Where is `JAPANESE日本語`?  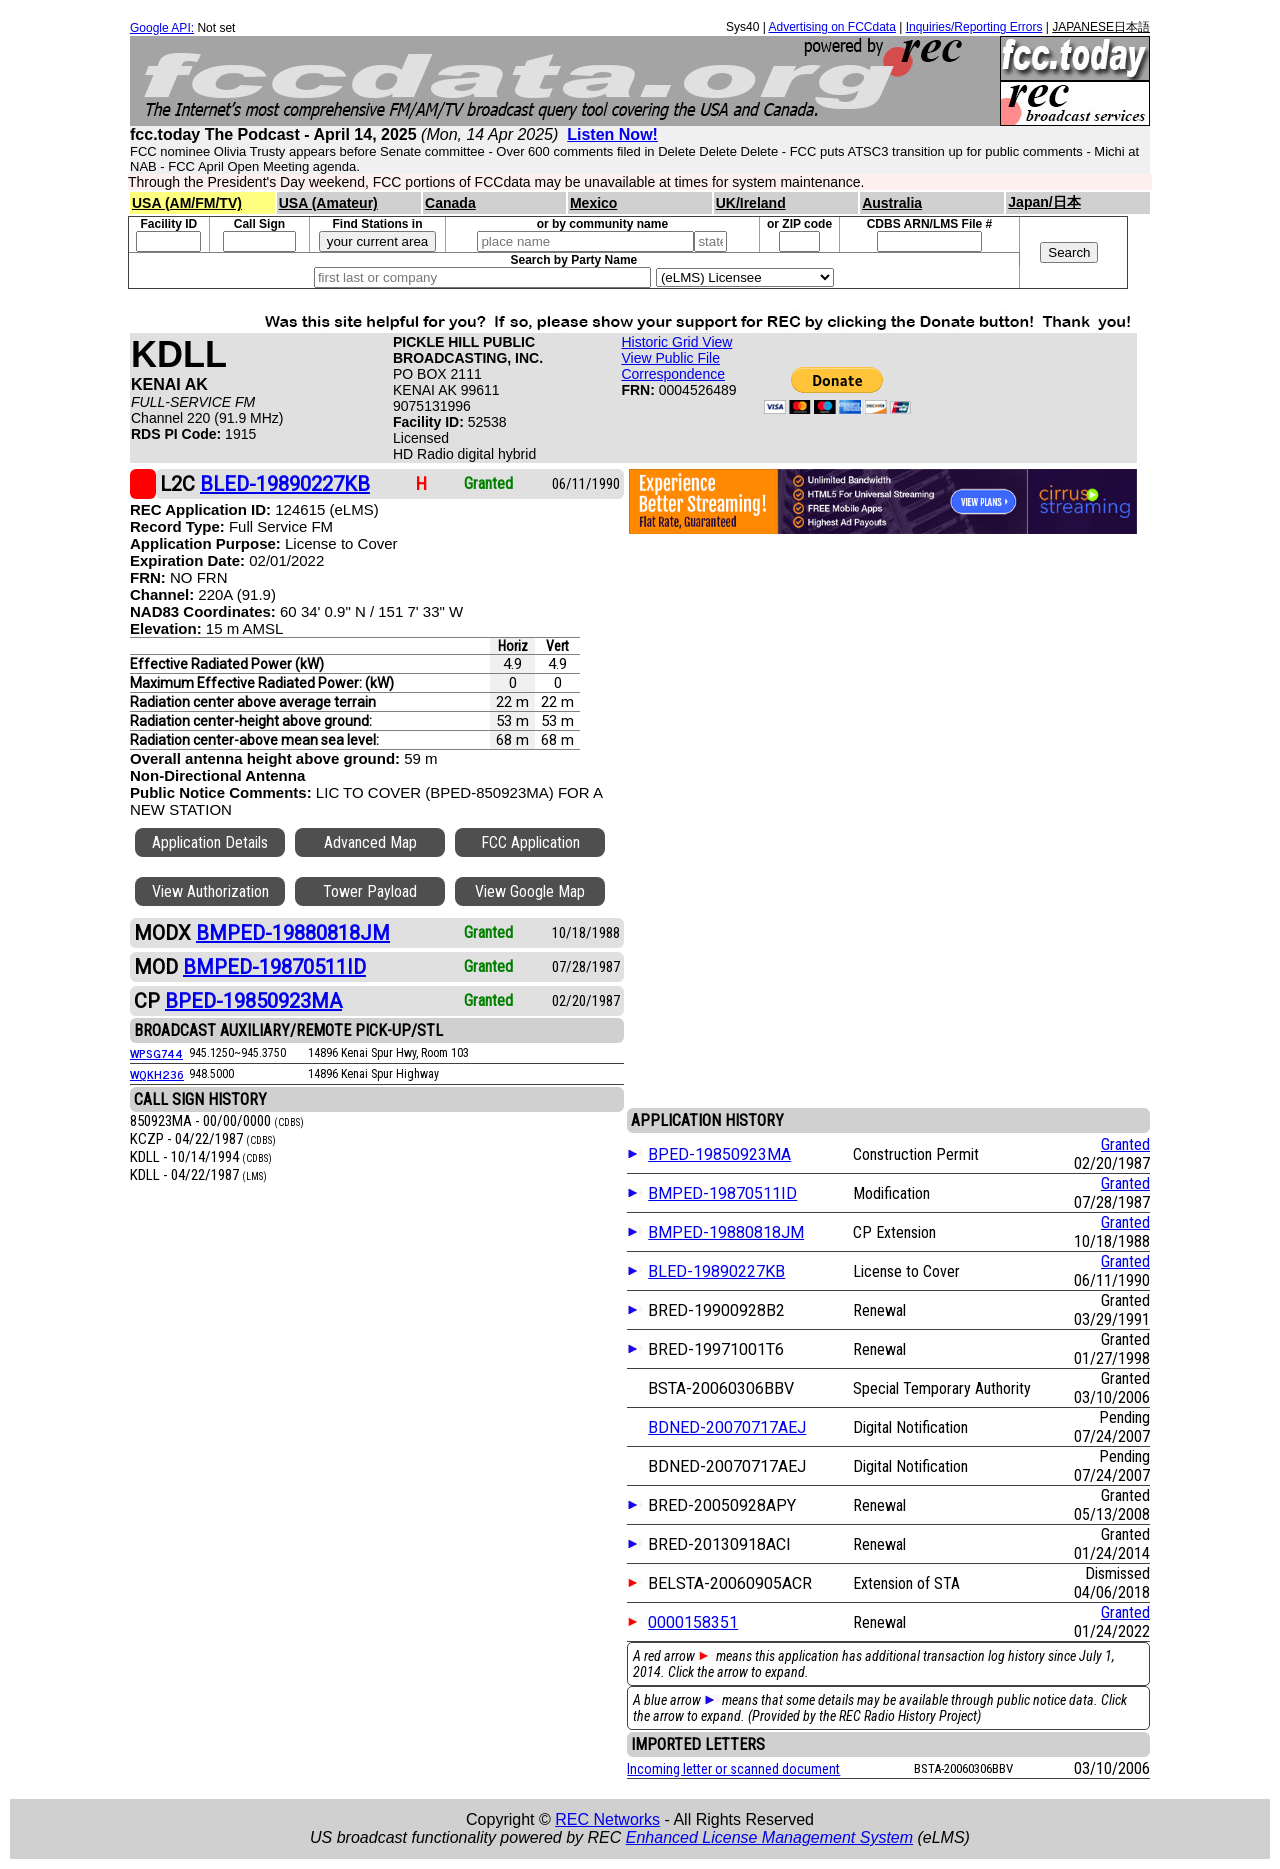 JAPANESE日本語 is located at coordinates (1101, 27).